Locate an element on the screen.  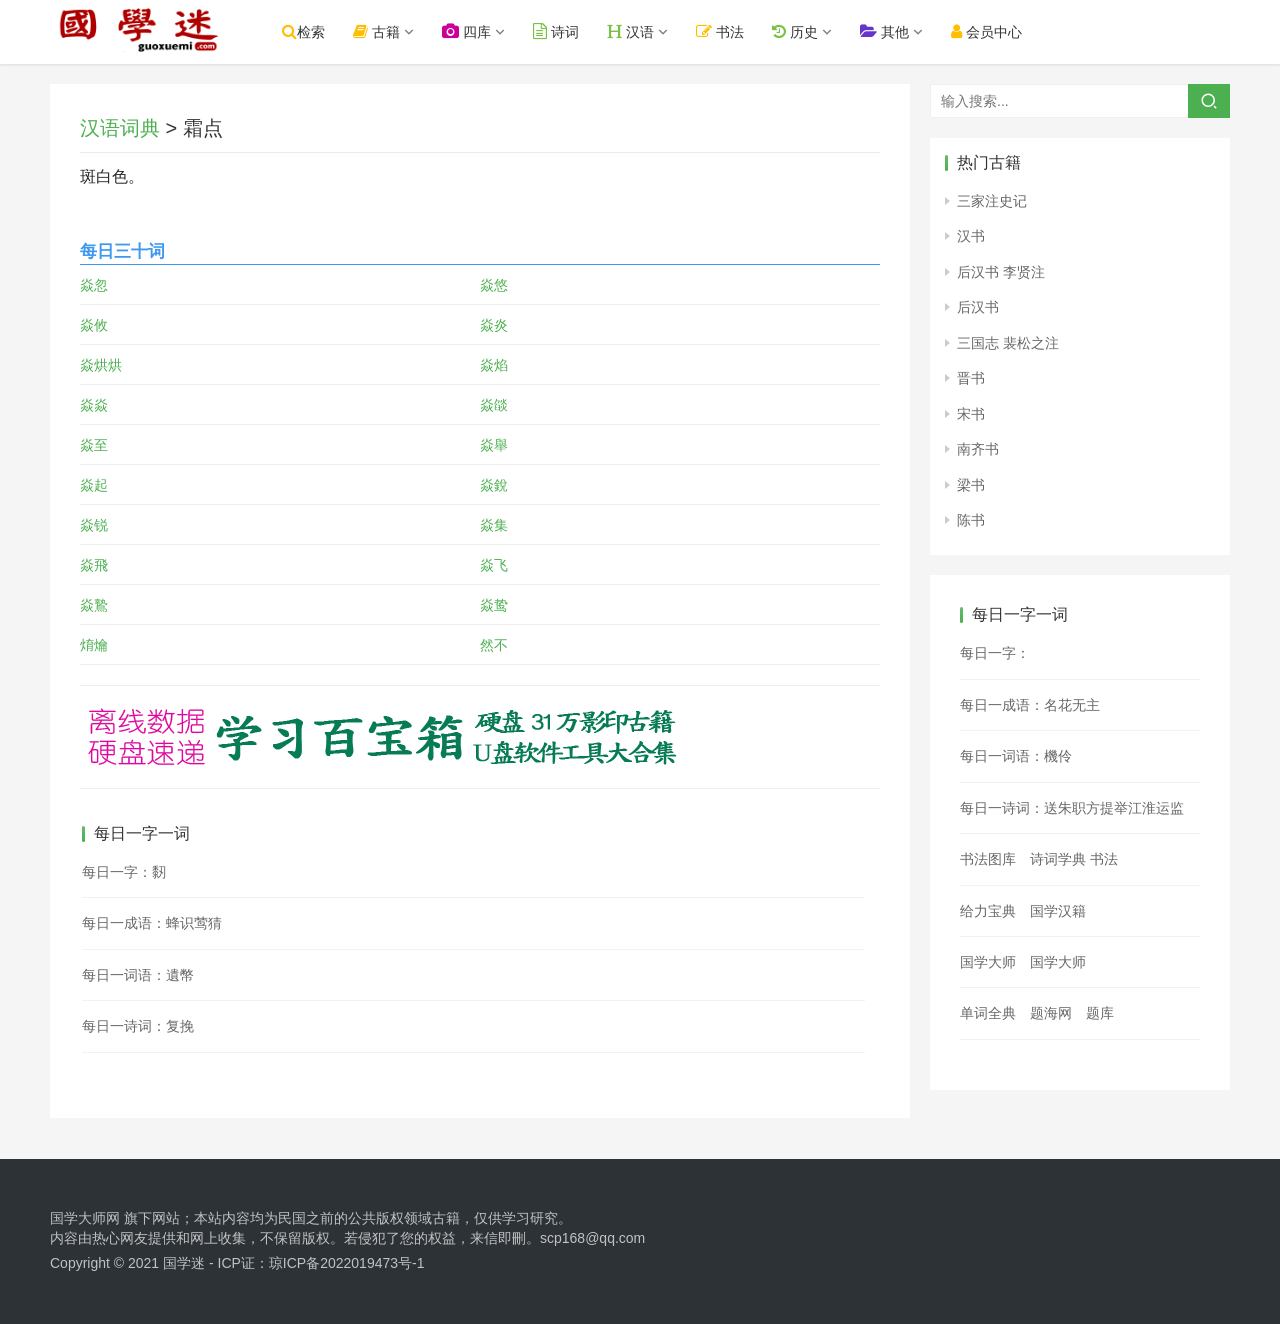
书法 is located at coordinates (744, 31).